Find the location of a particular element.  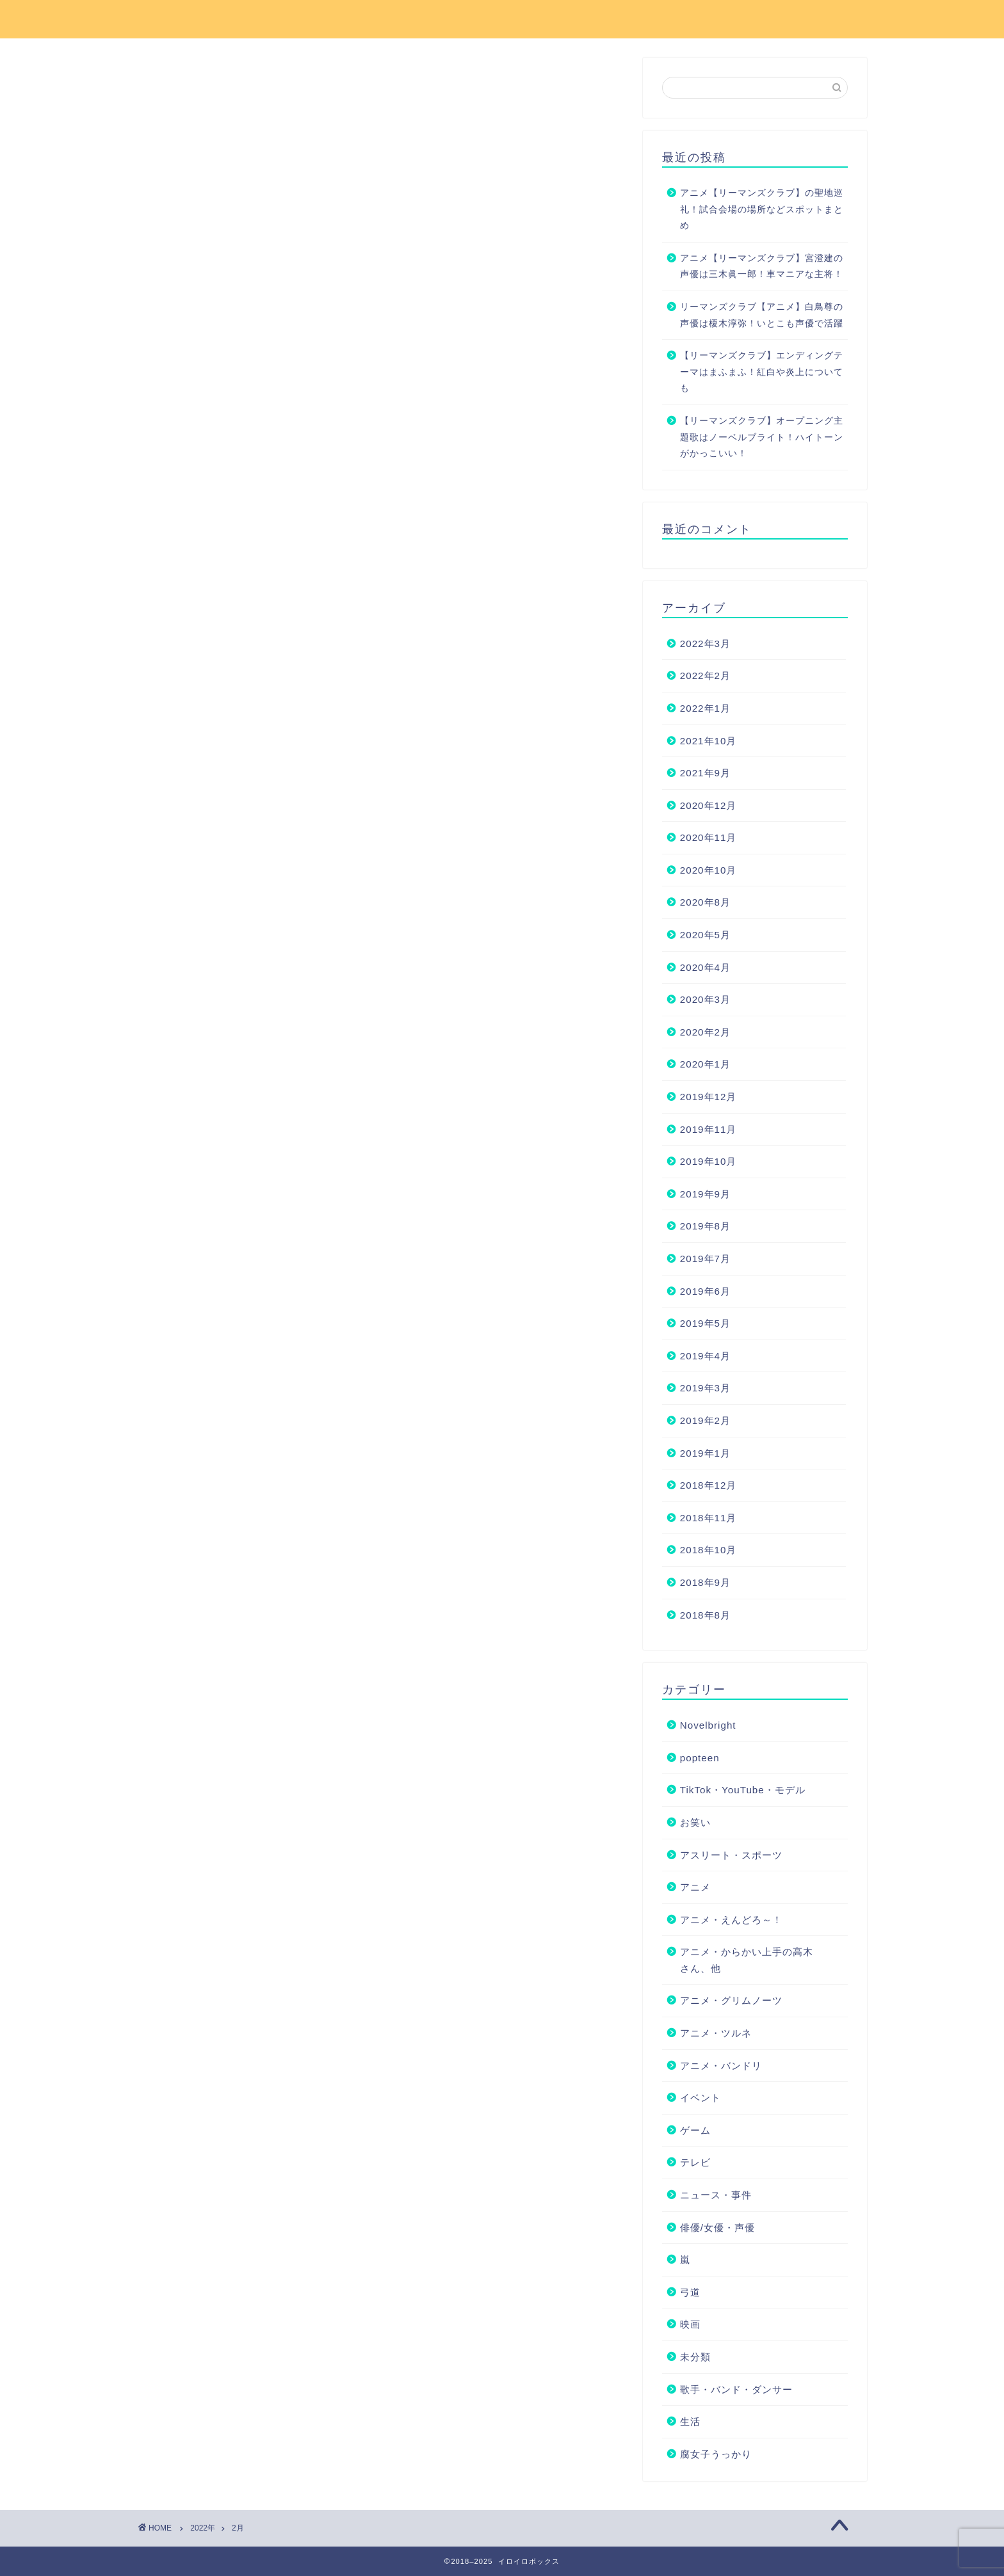

2020年5月 is located at coordinates (705, 934).